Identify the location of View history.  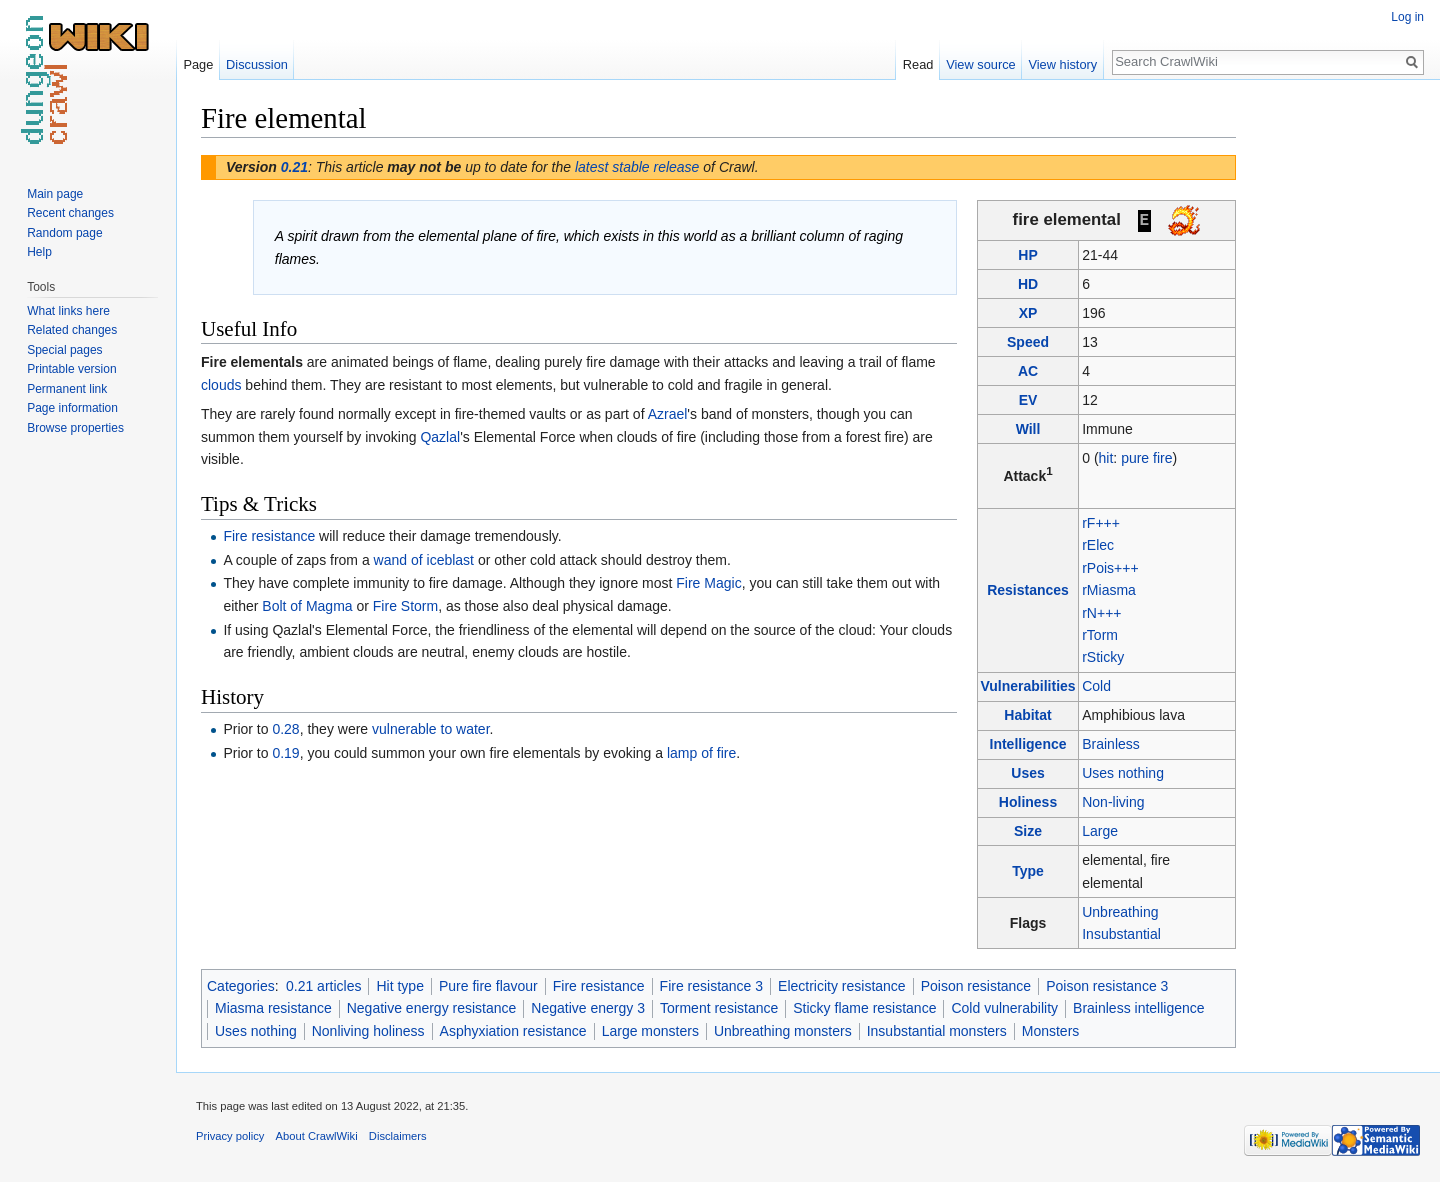
(1062, 64).